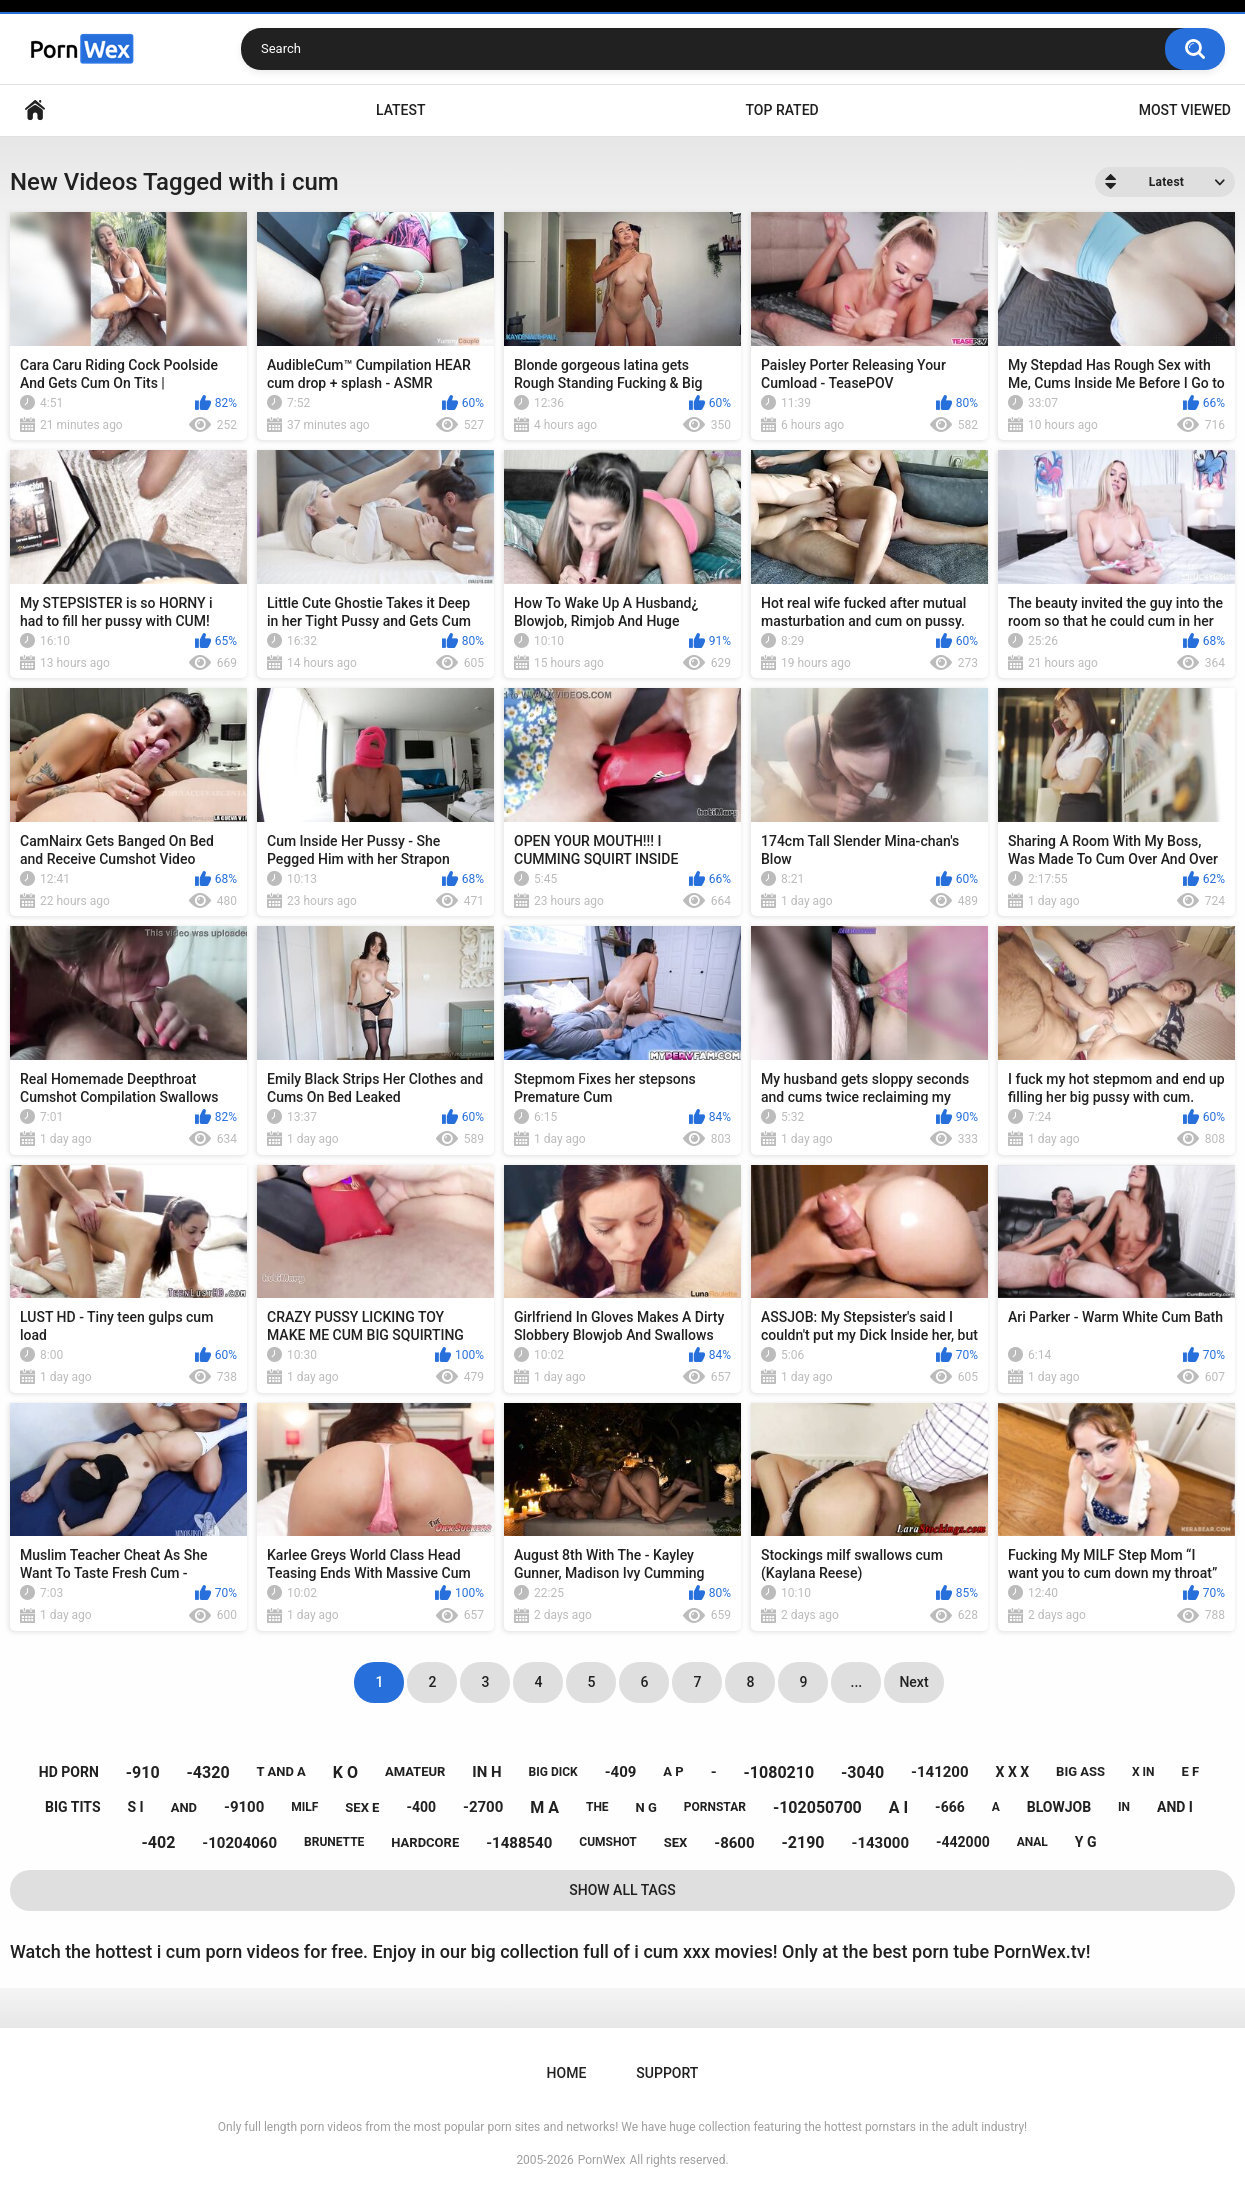 Image resolution: width=1245 pixels, height=2199 pixels. I want to click on big tits, so click(72, 1807).